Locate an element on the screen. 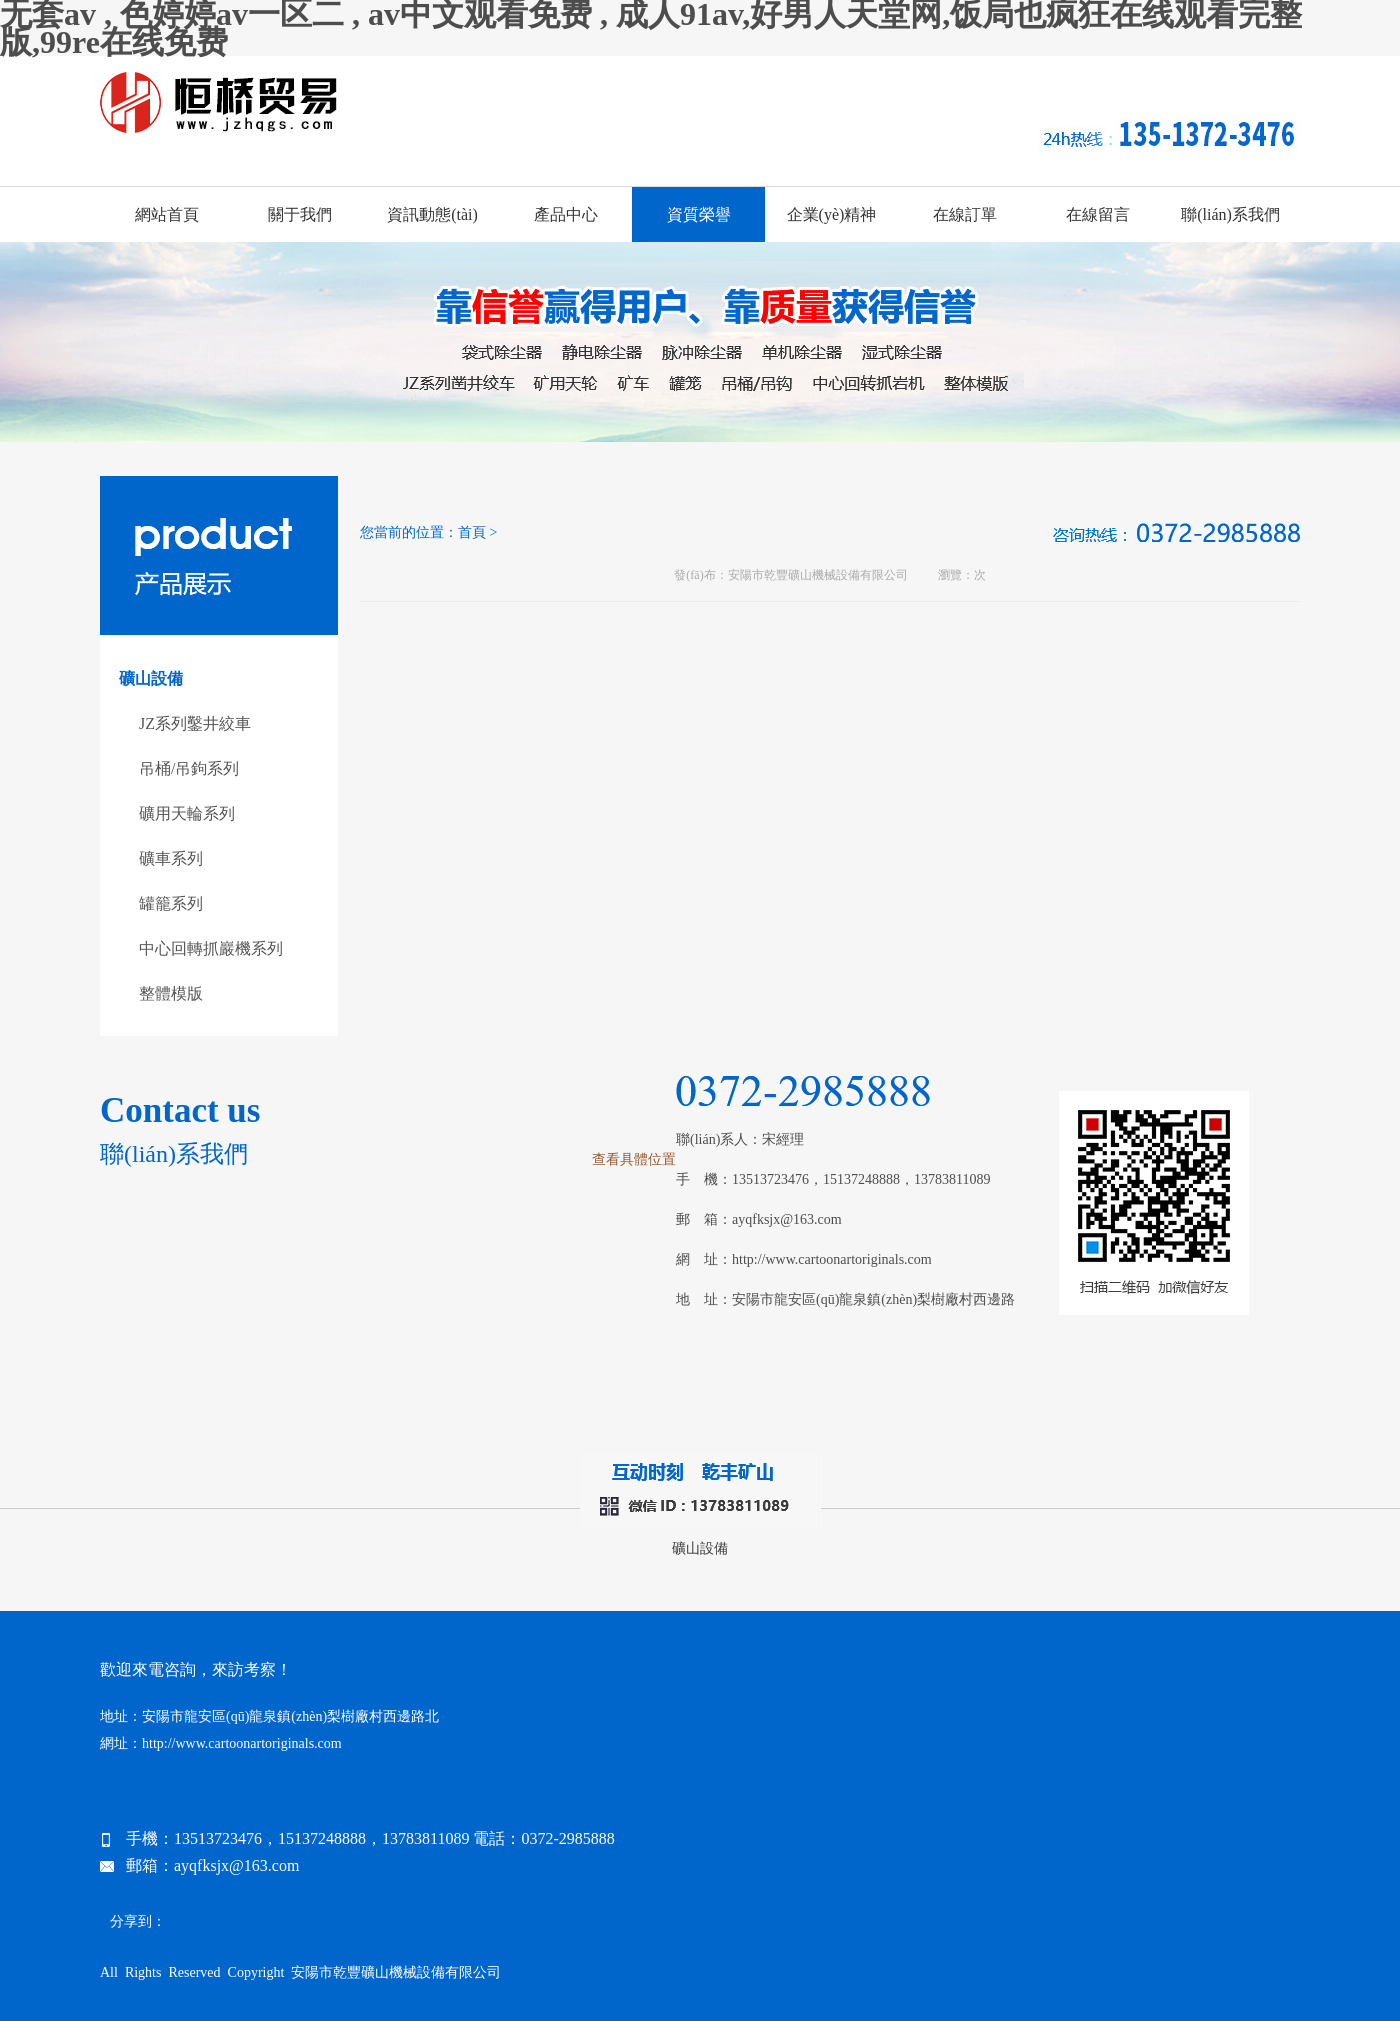 Image resolution: width=1400 pixels, height=2021 pixels. http://www.cartoonartoriginals.com is located at coordinates (832, 1259).